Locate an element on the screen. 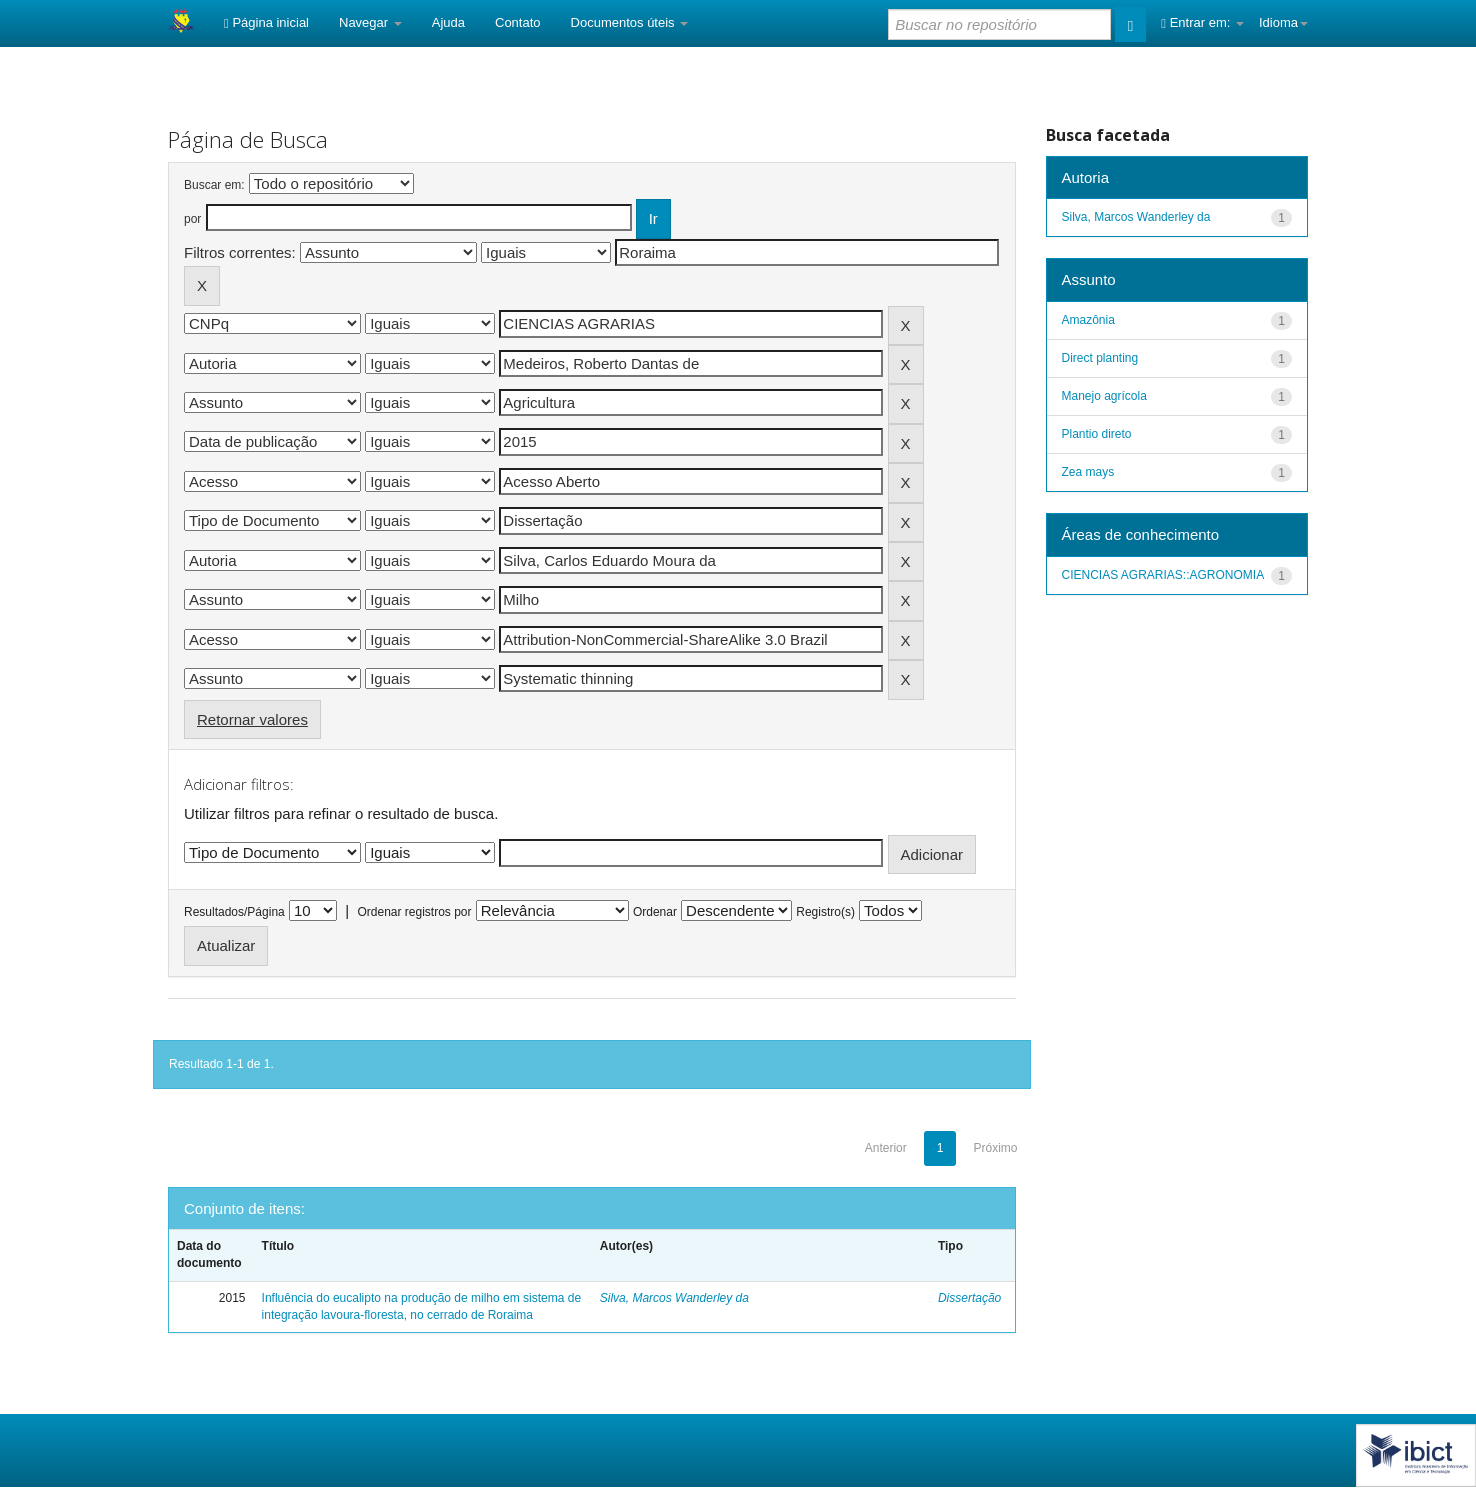 The width and height of the screenshot is (1476, 1508). Buscar em: is located at coordinates (214, 185).